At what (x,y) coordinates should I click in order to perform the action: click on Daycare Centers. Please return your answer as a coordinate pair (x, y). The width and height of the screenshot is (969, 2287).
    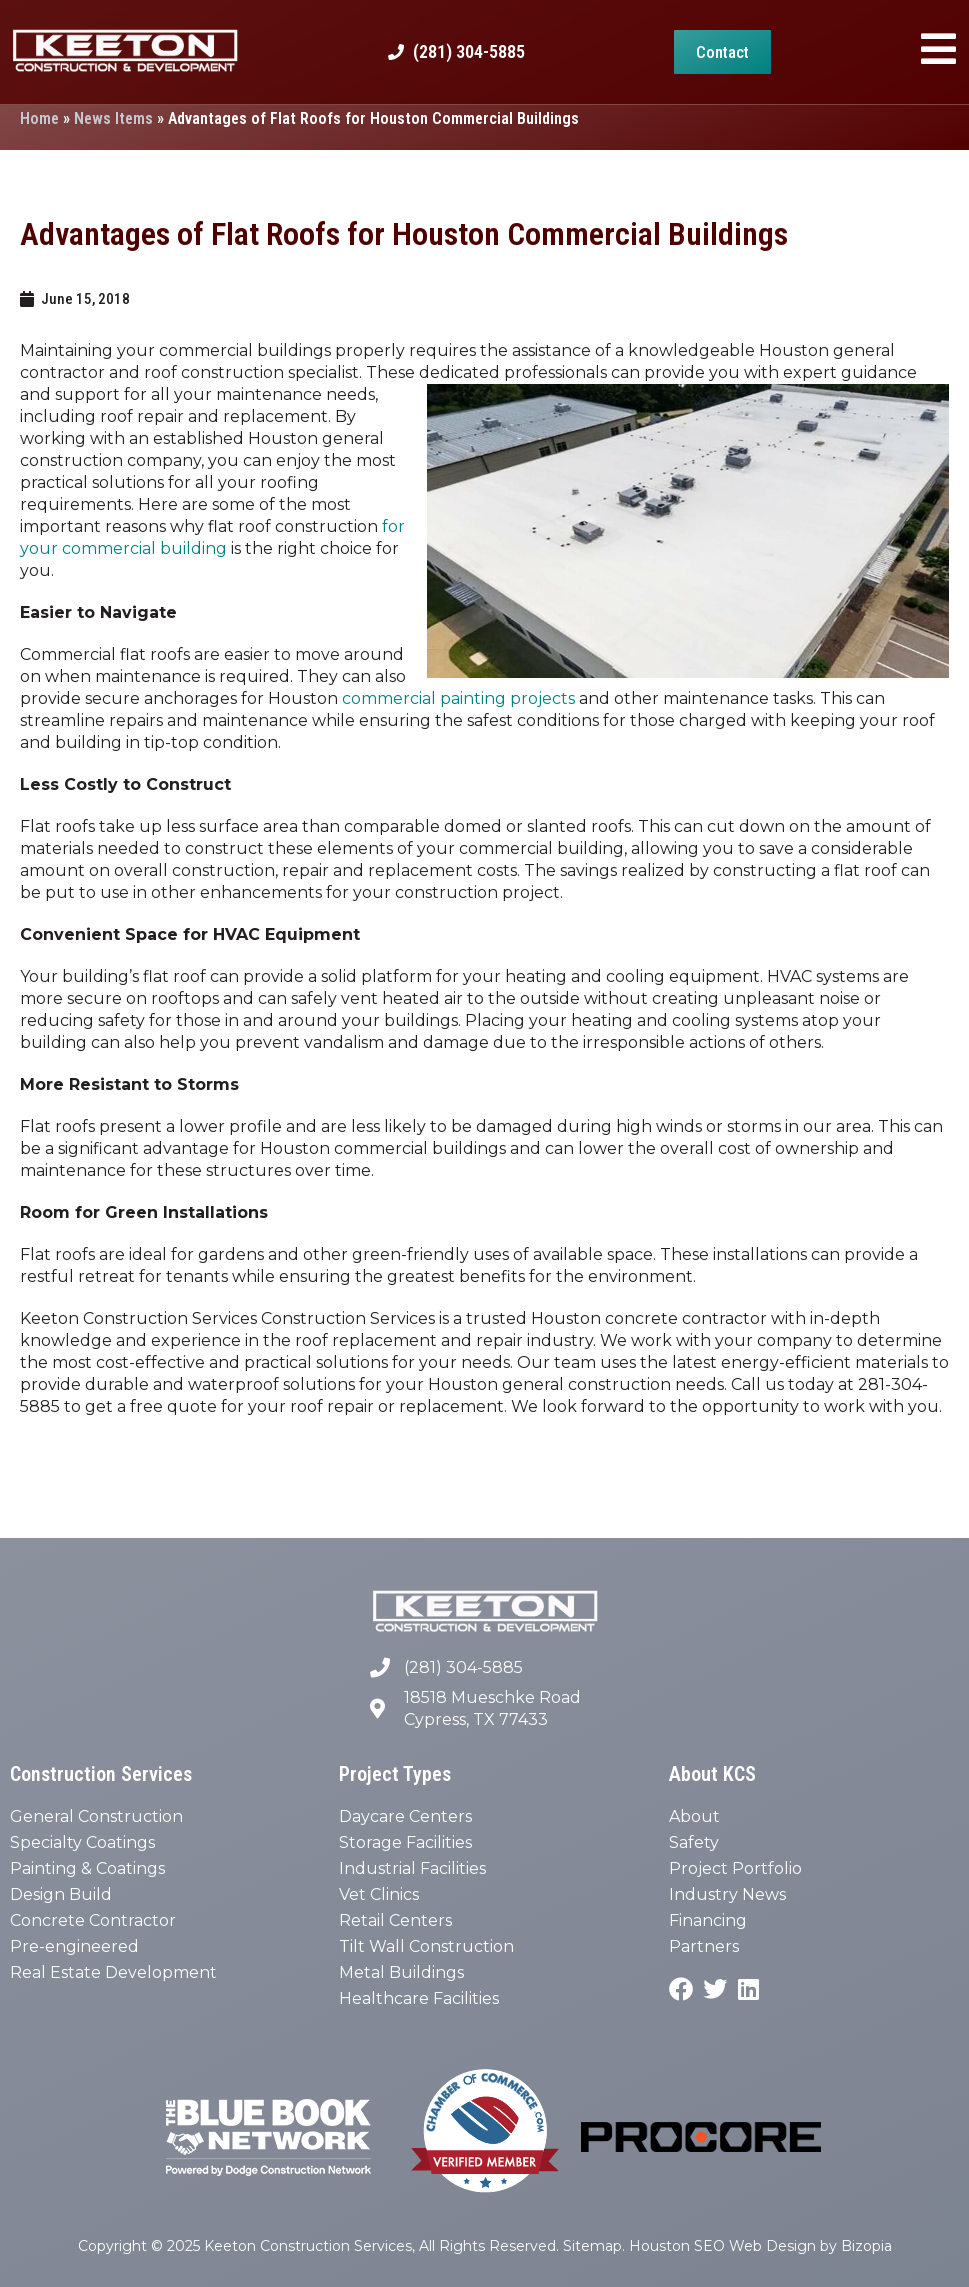
    Looking at the image, I should click on (405, 1816).